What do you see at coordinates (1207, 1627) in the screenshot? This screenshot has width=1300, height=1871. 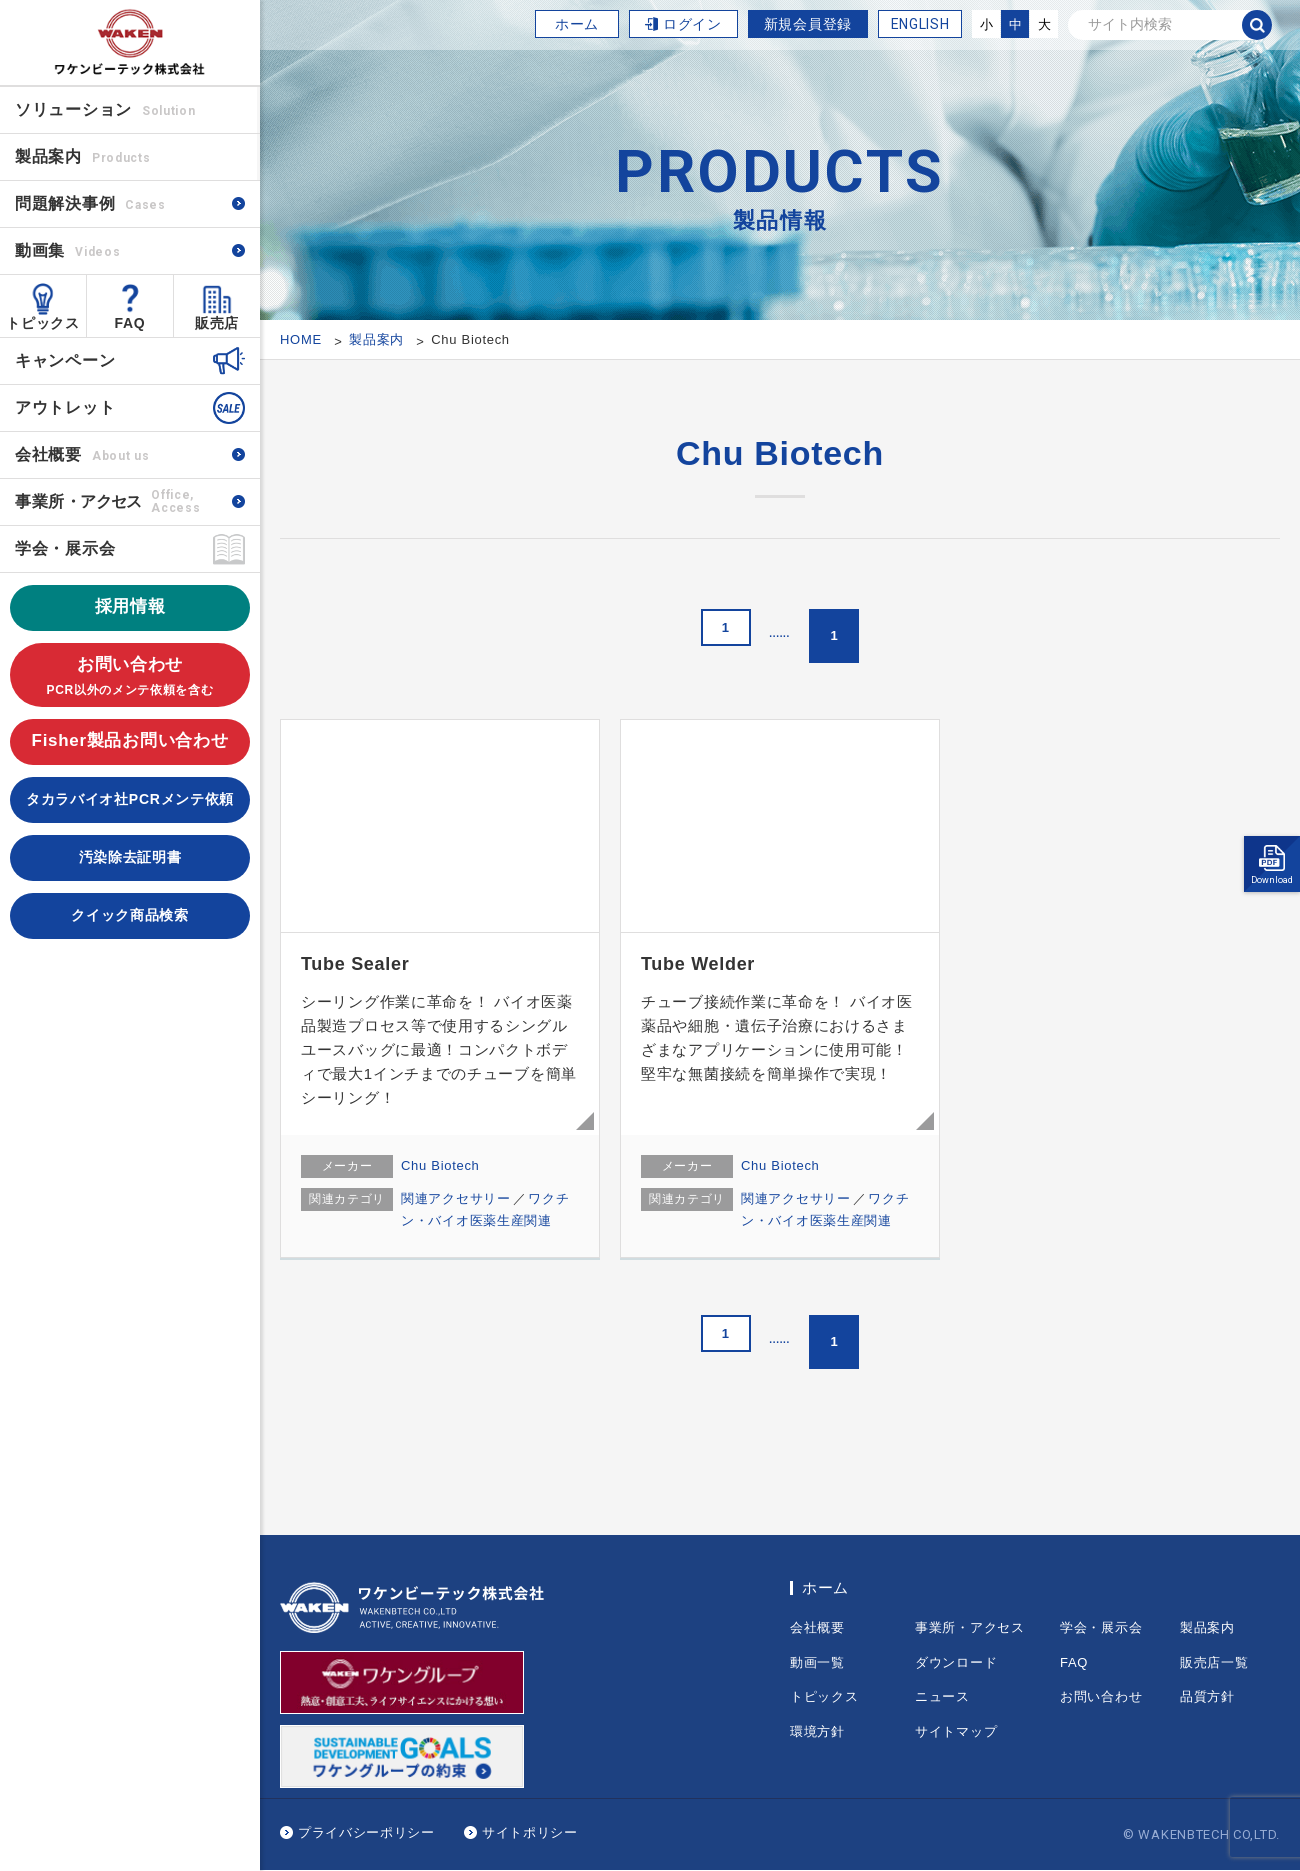 I see `製品案内` at bounding box center [1207, 1627].